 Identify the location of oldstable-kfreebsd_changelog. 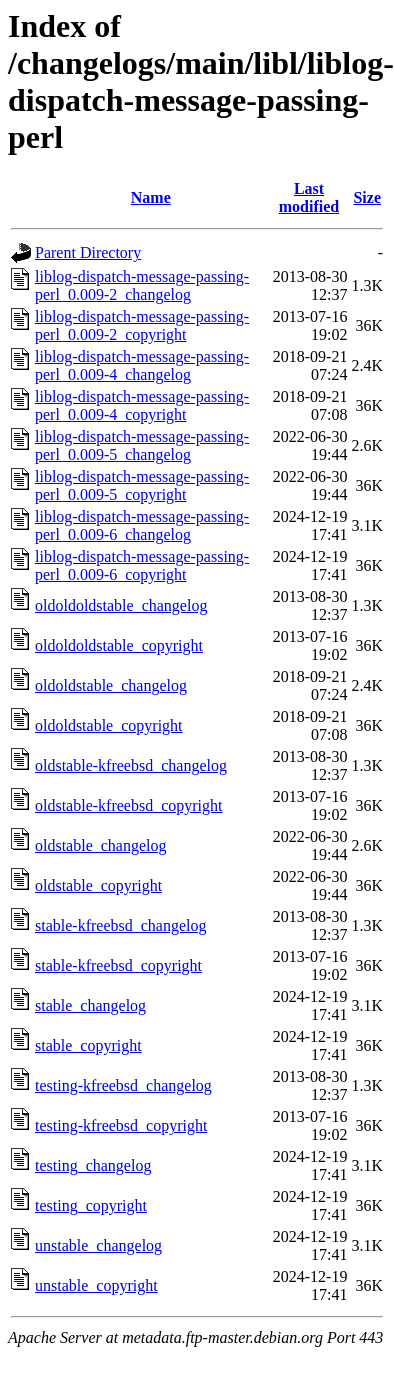
(131, 765).